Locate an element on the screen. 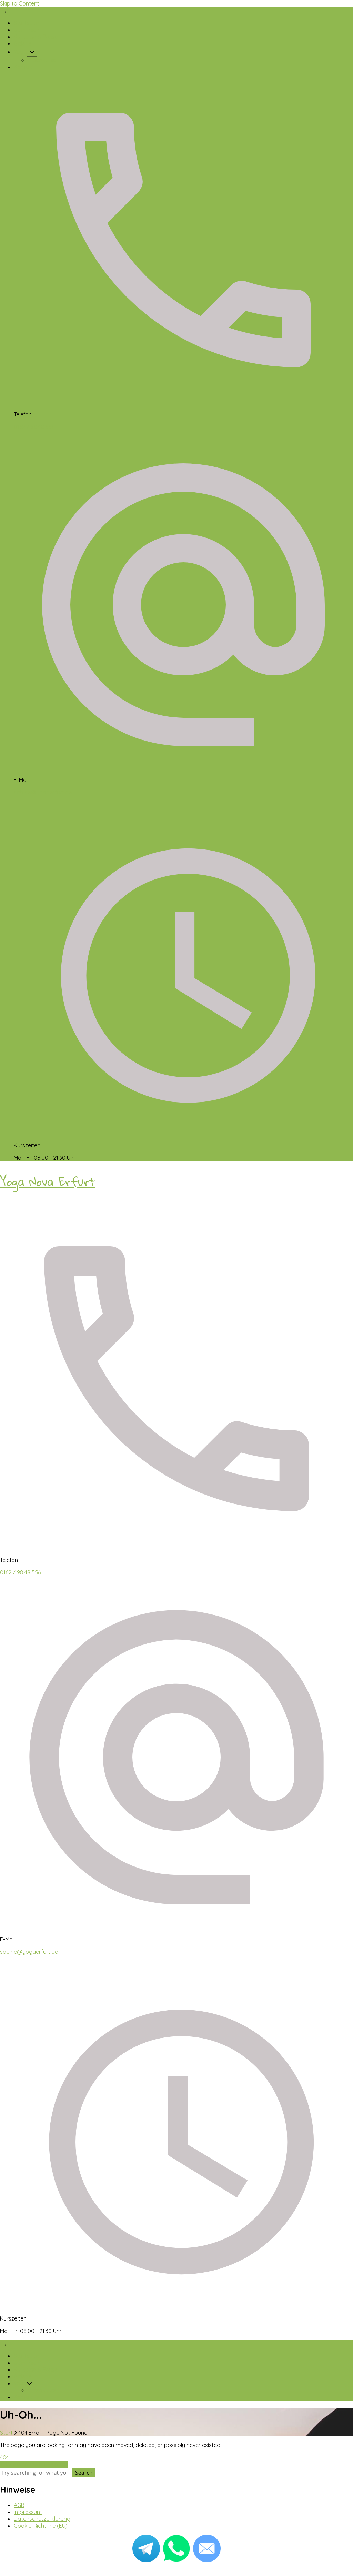 The width and height of the screenshot is (353, 2576). Galerie is located at coordinates (22, 43).